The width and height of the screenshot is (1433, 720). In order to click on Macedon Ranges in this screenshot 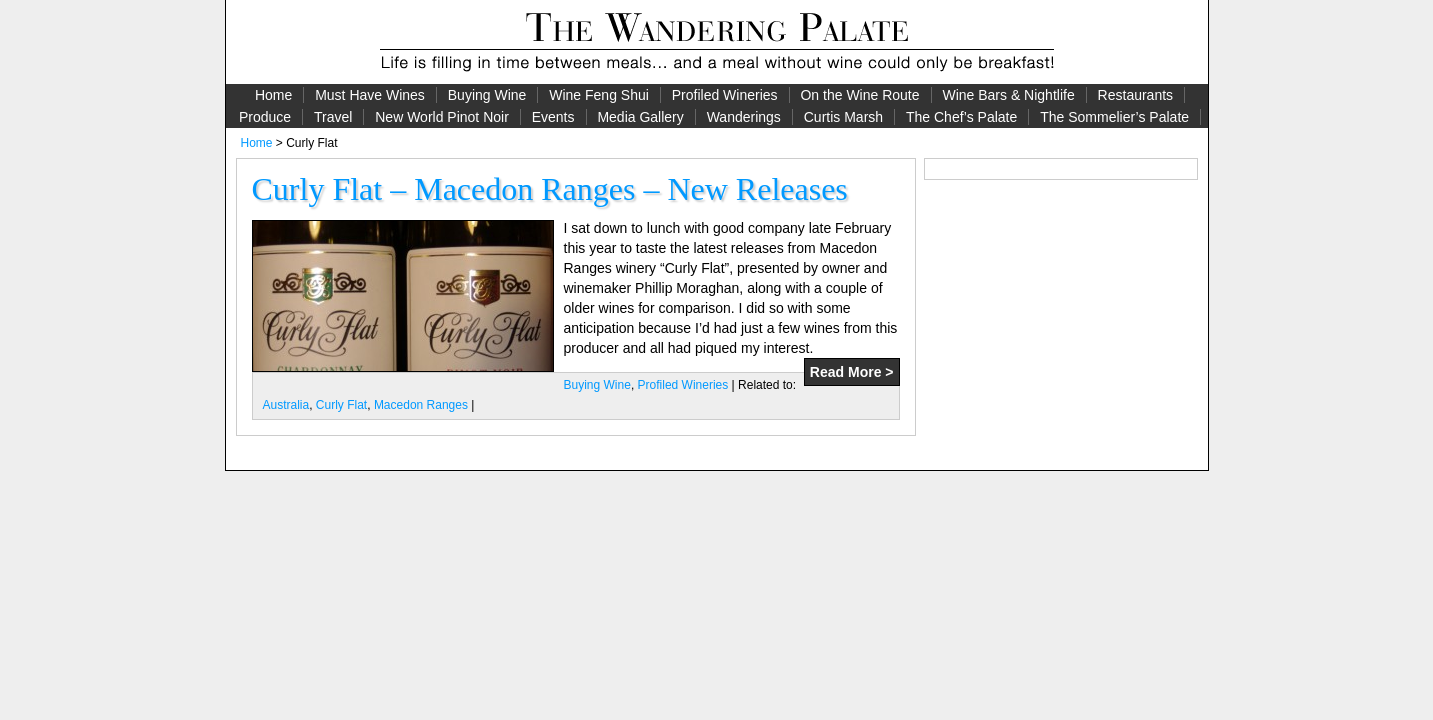, I will do `click(421, 405)`.